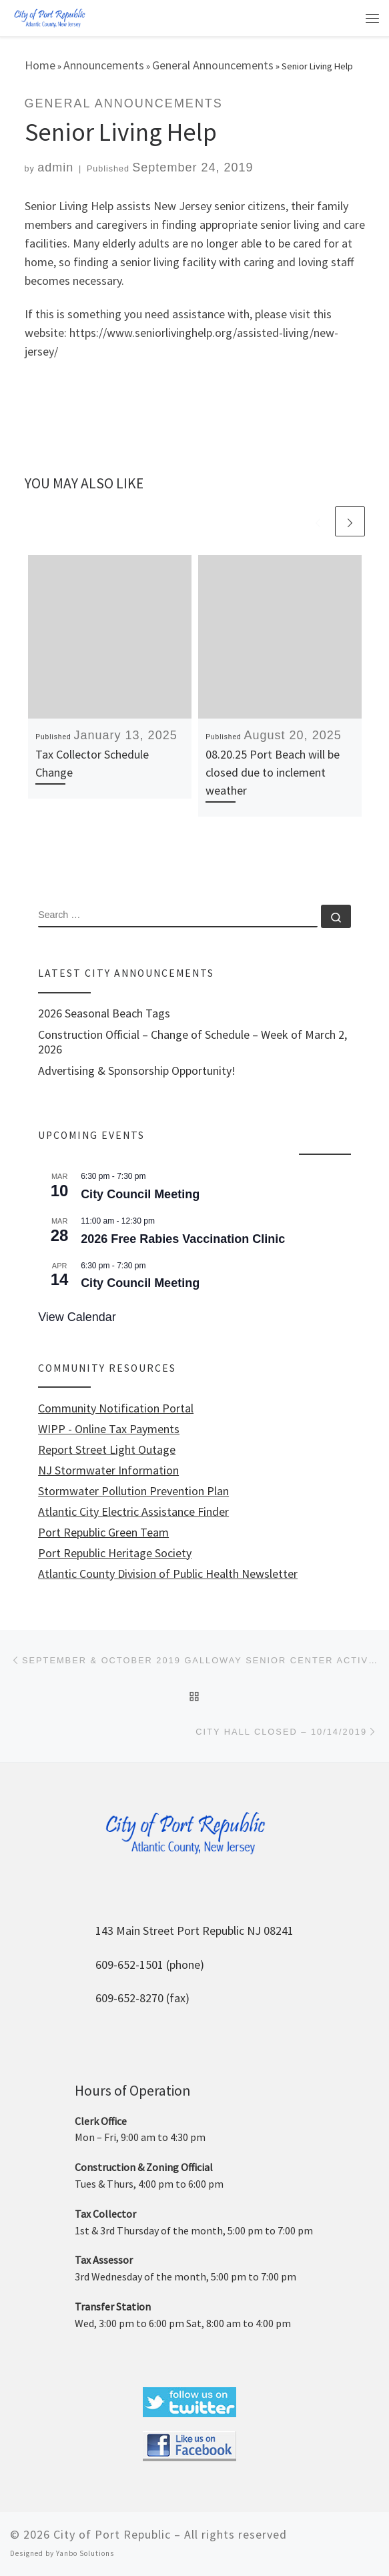 The width and height of the screenshot is (389, 2576). I want to click on NJ Stormwater Information, so click(108, 1470).